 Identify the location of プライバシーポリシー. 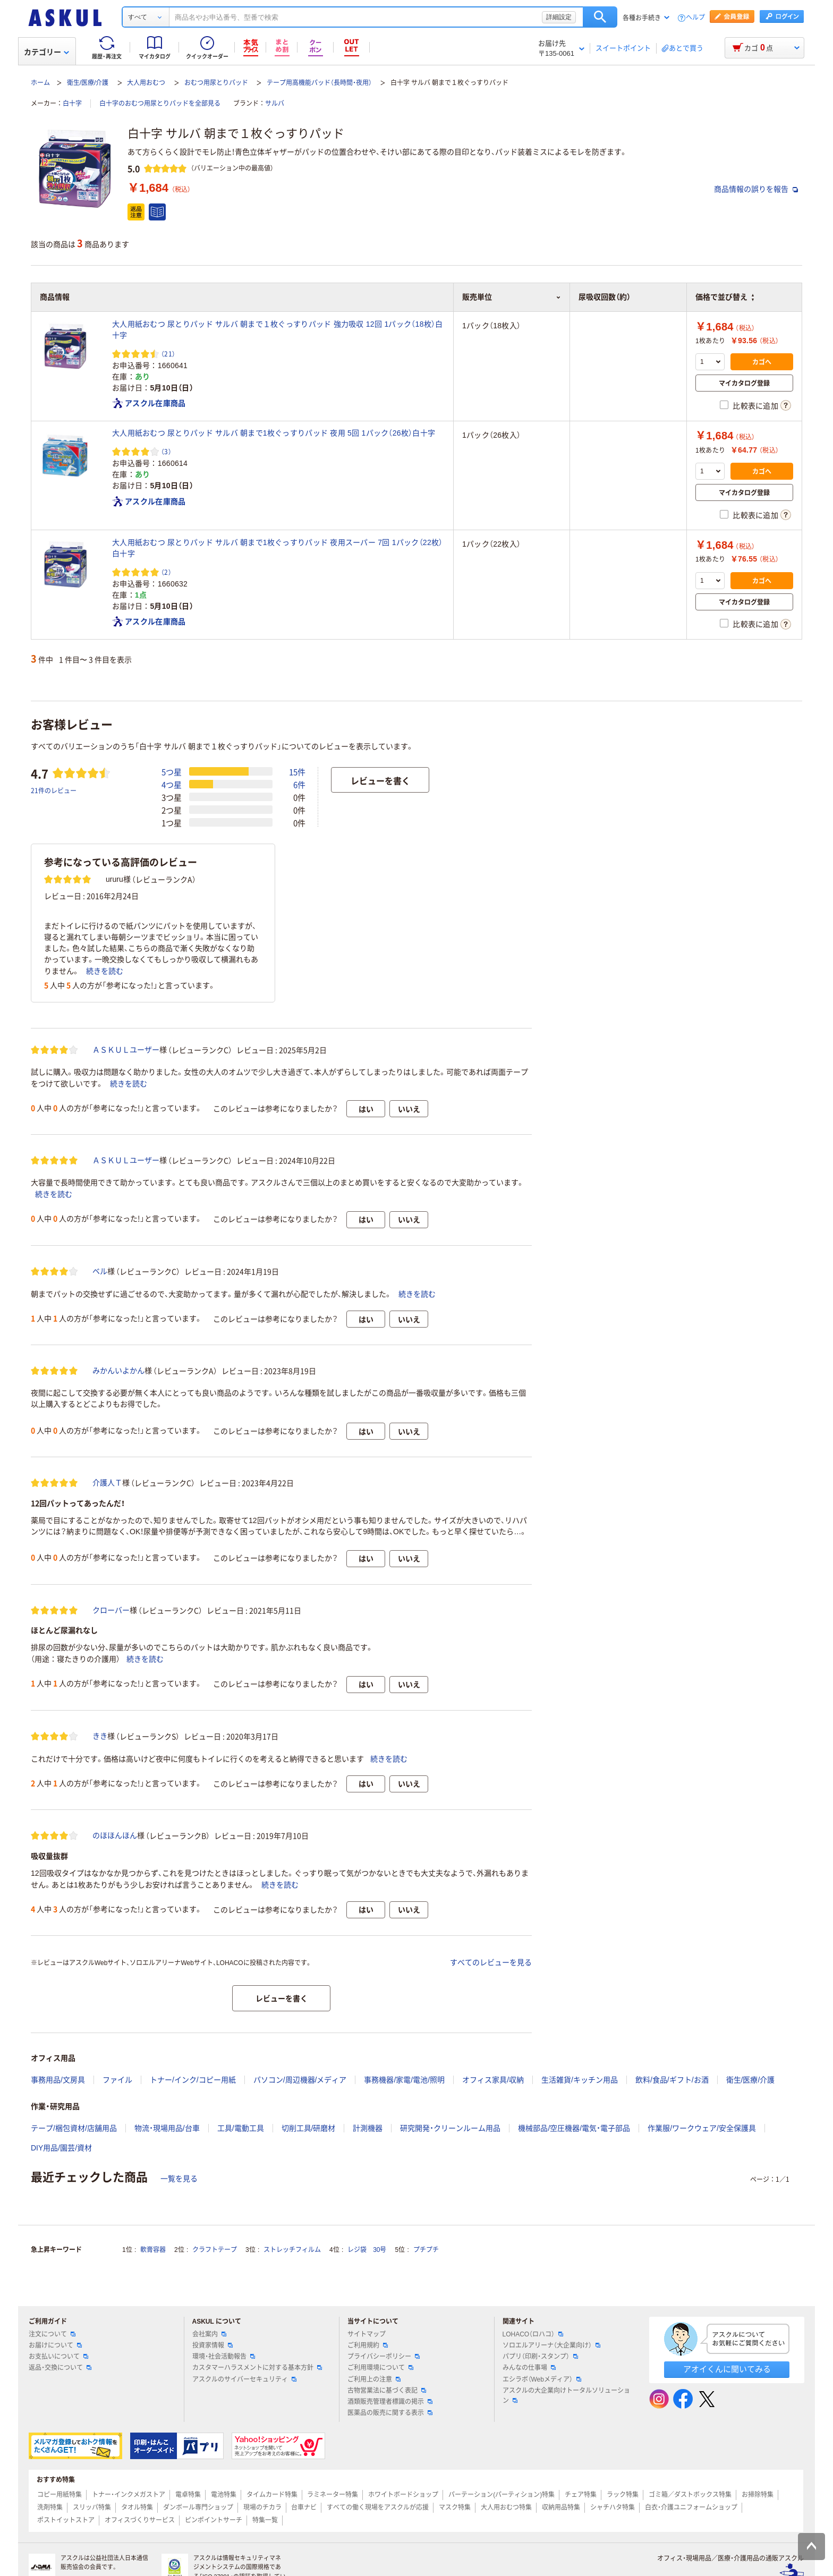
(383, 2356).